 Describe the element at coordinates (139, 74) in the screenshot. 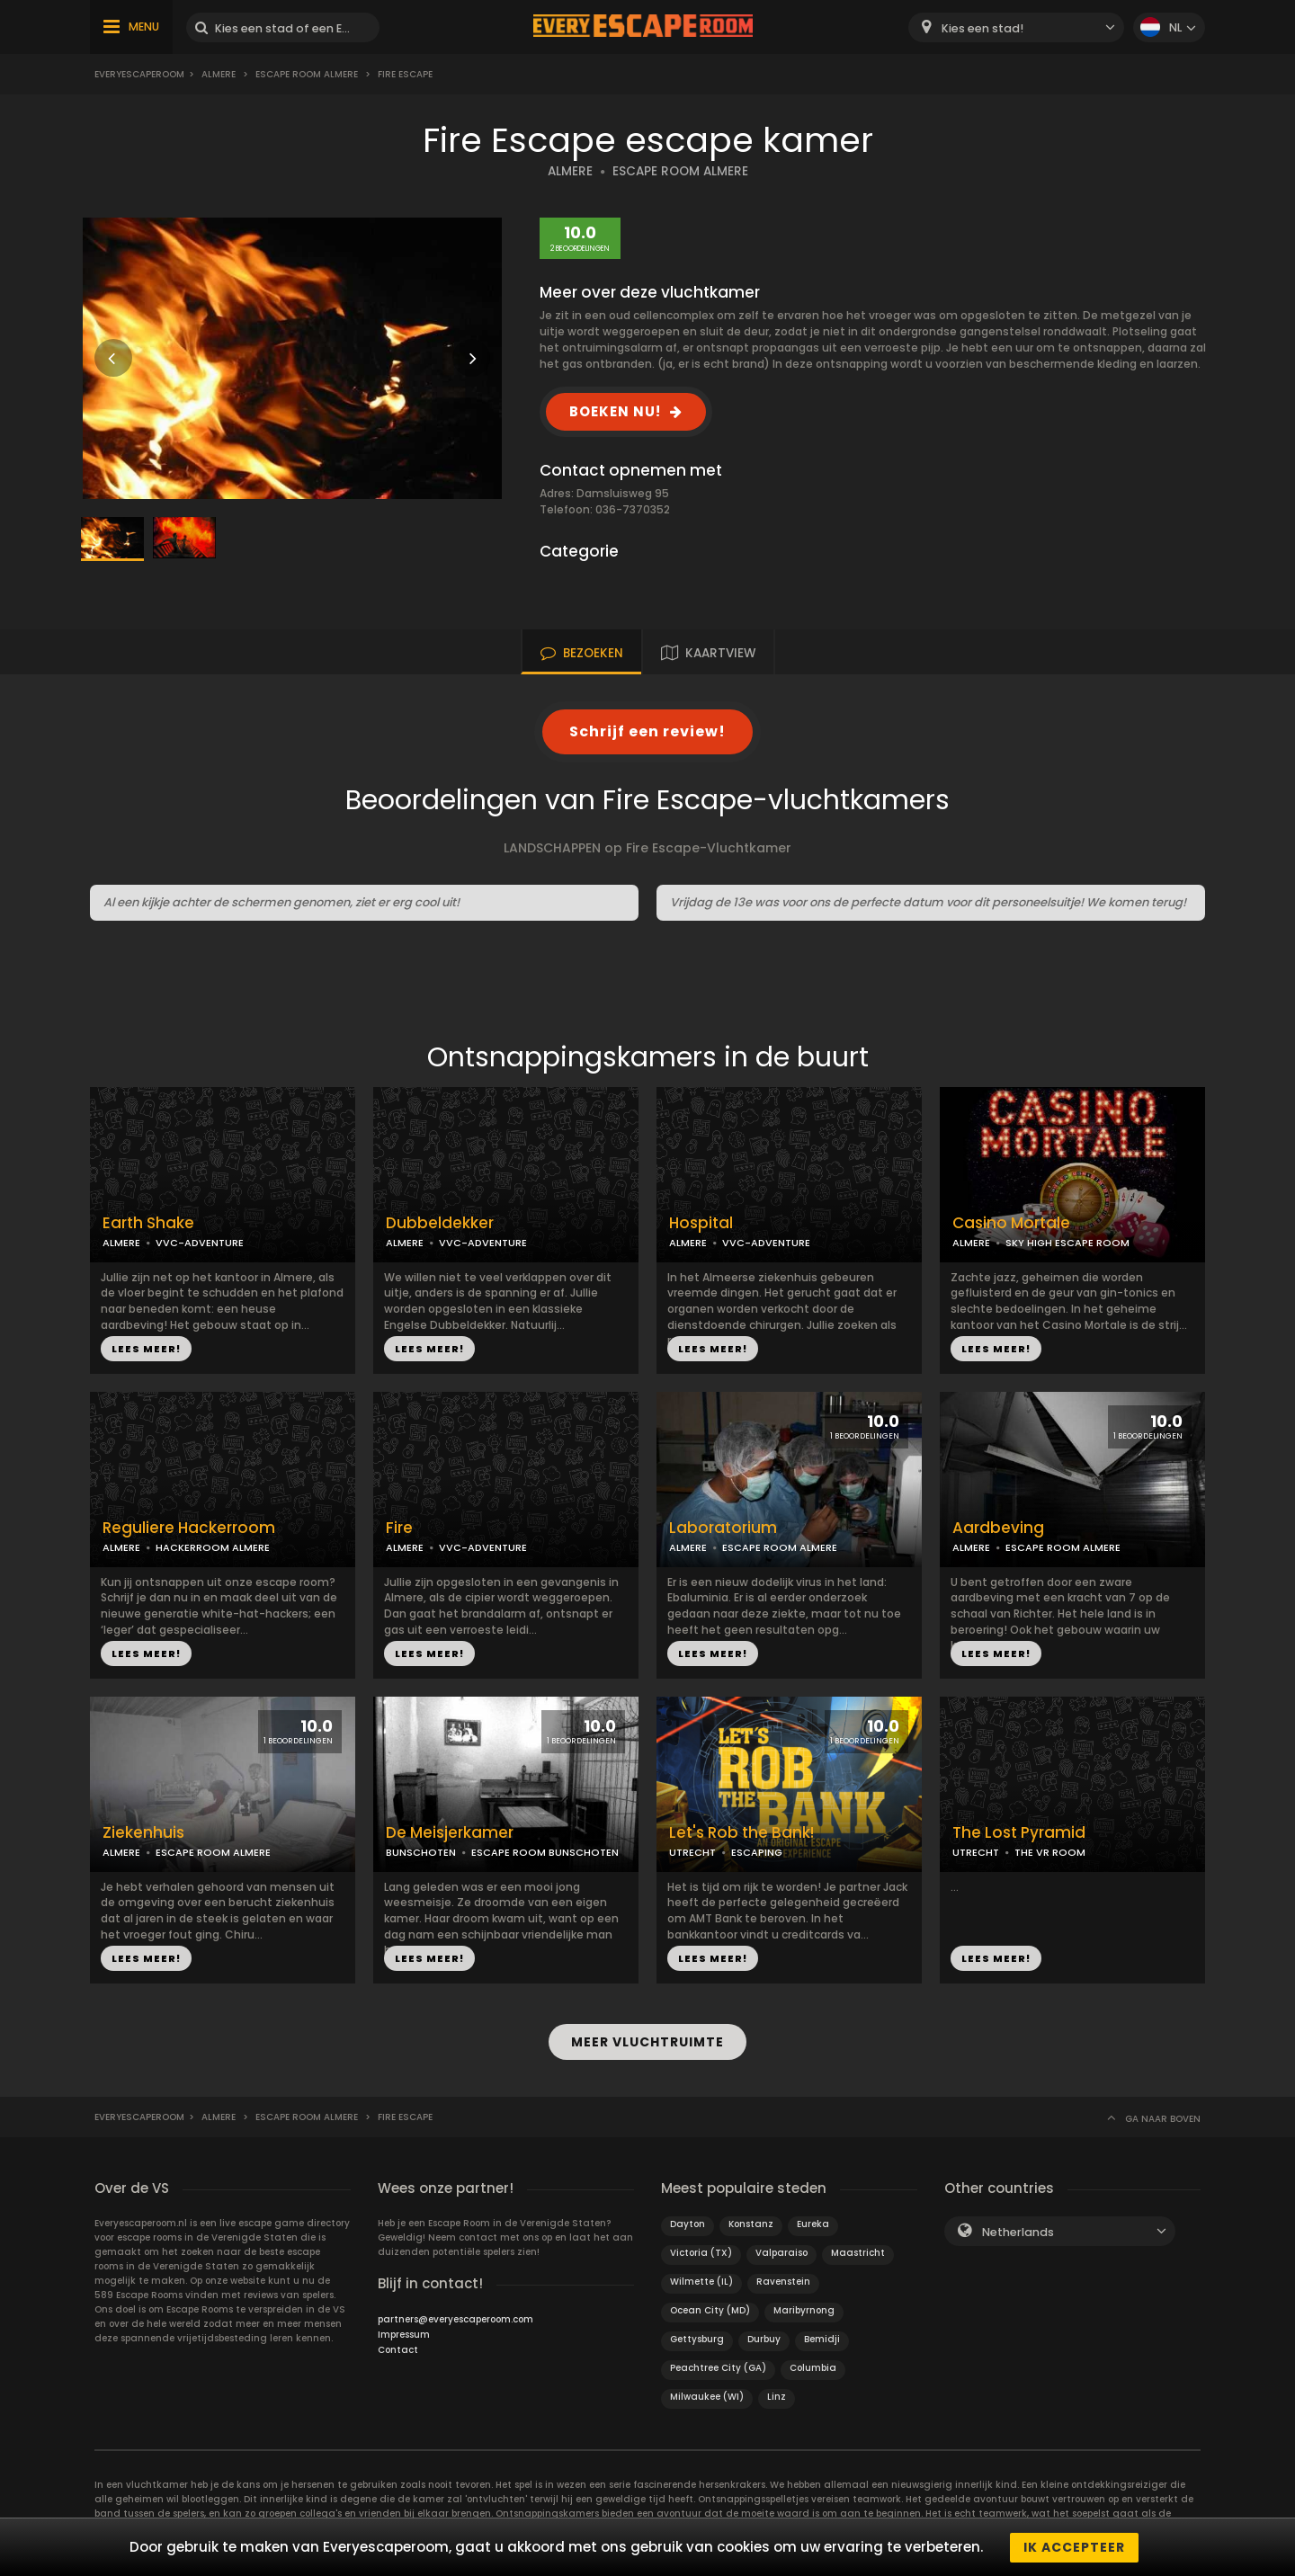

I see `Everyescaperoom` at that location.